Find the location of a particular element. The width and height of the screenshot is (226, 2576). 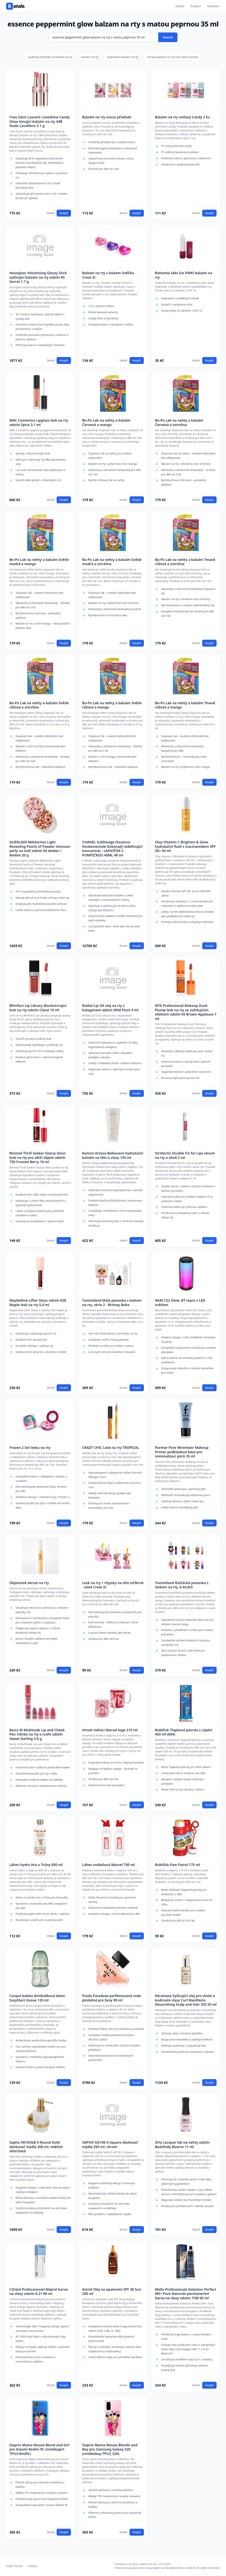

Detail is located at coordinates (50, 213).